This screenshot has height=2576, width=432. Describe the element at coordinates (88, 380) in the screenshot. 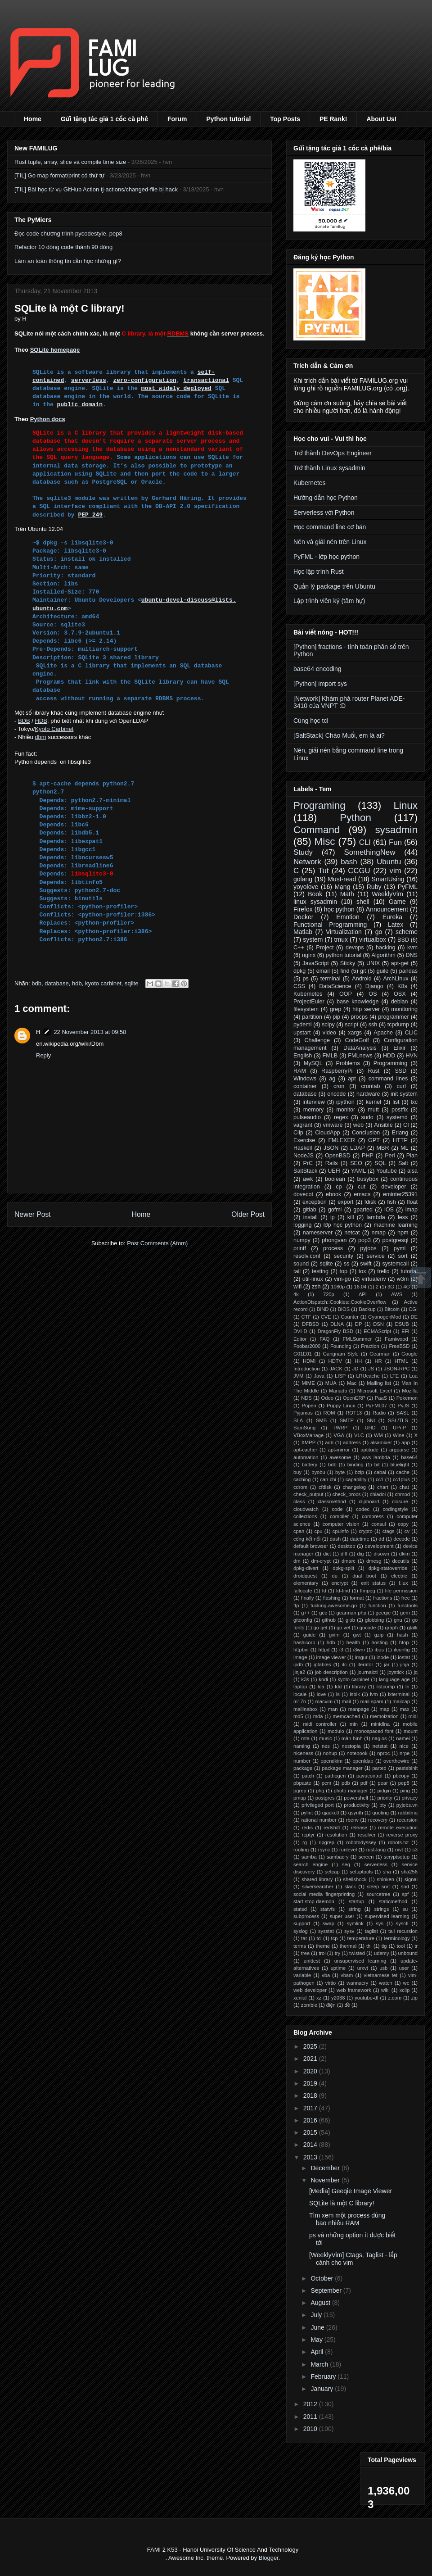

I see `serverless` at that location.